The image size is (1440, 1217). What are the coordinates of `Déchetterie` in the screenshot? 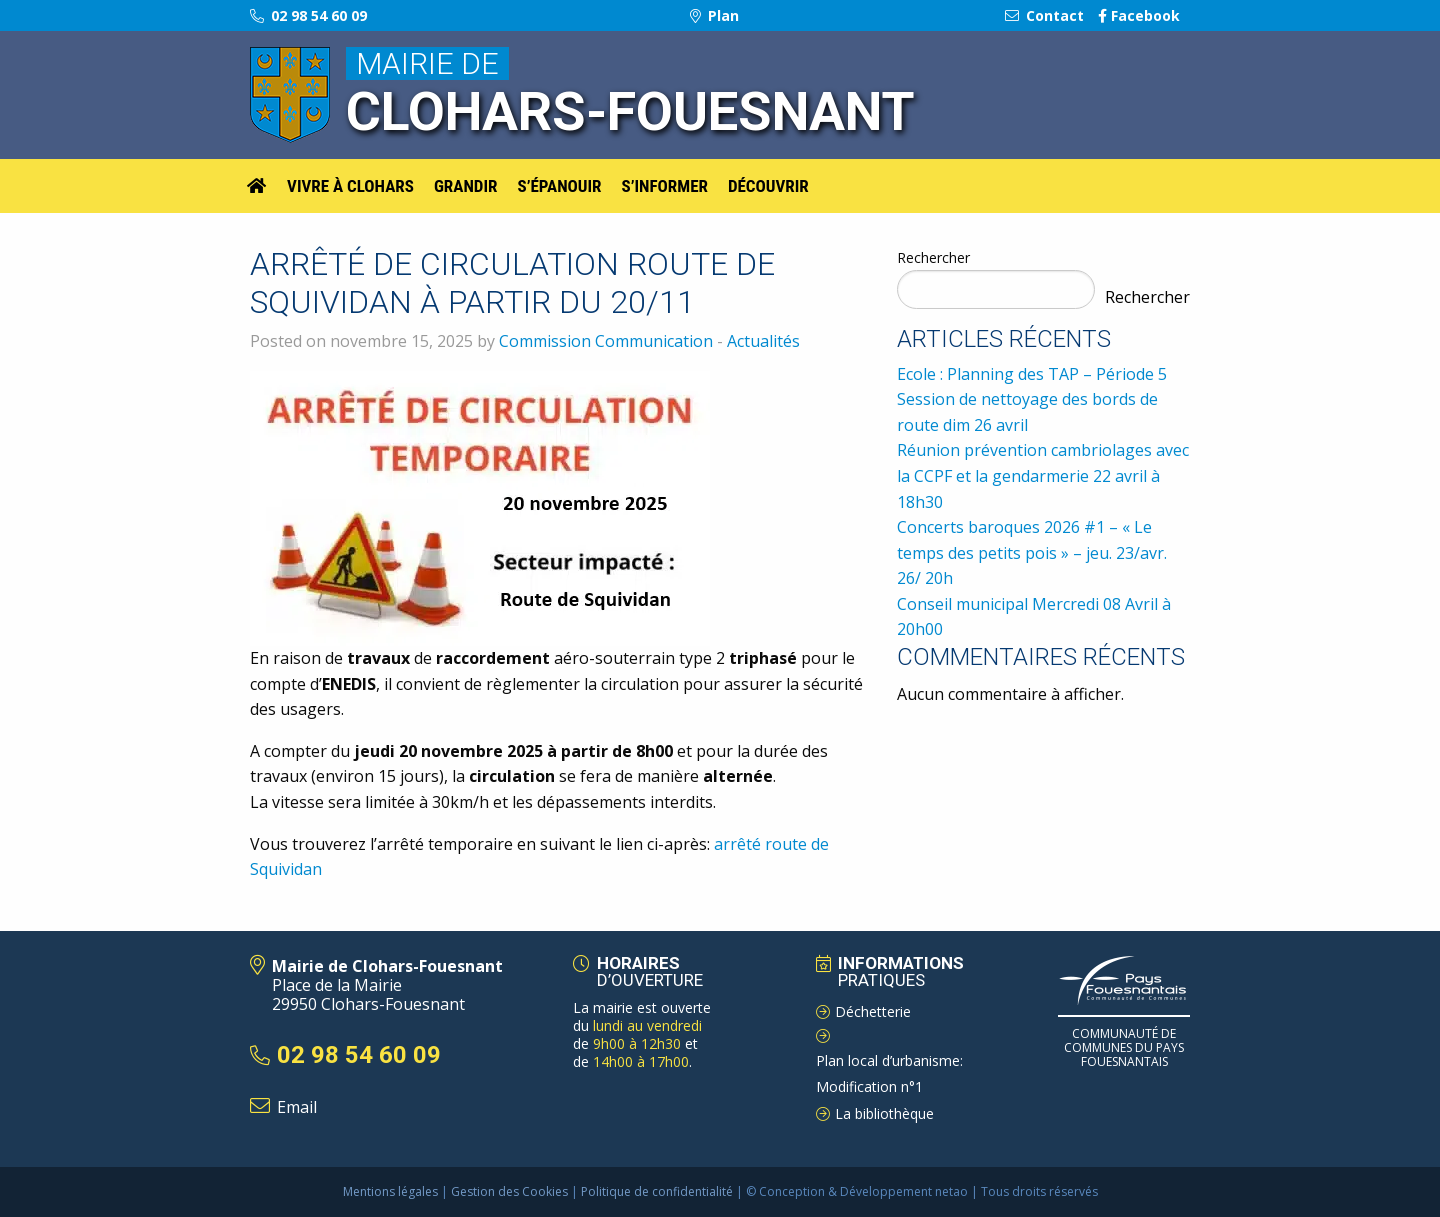 It's located at (873, 1011).